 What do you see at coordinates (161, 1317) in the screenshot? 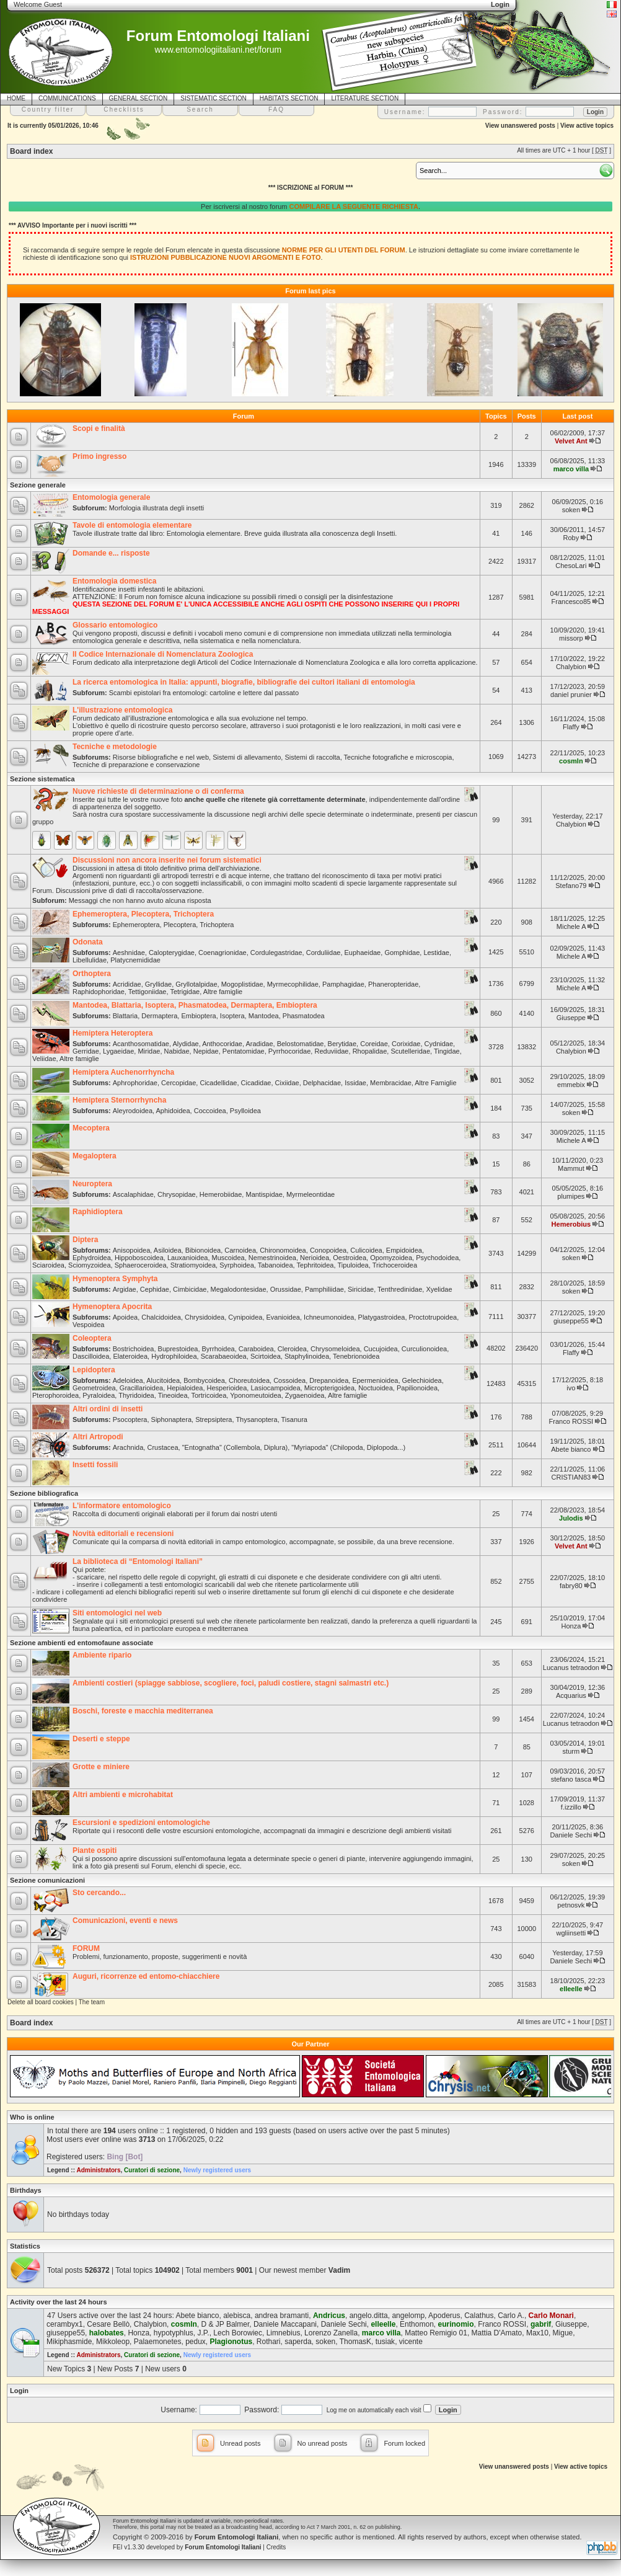
I see `Chalcidoidea` at bounding box center [161, 1317].